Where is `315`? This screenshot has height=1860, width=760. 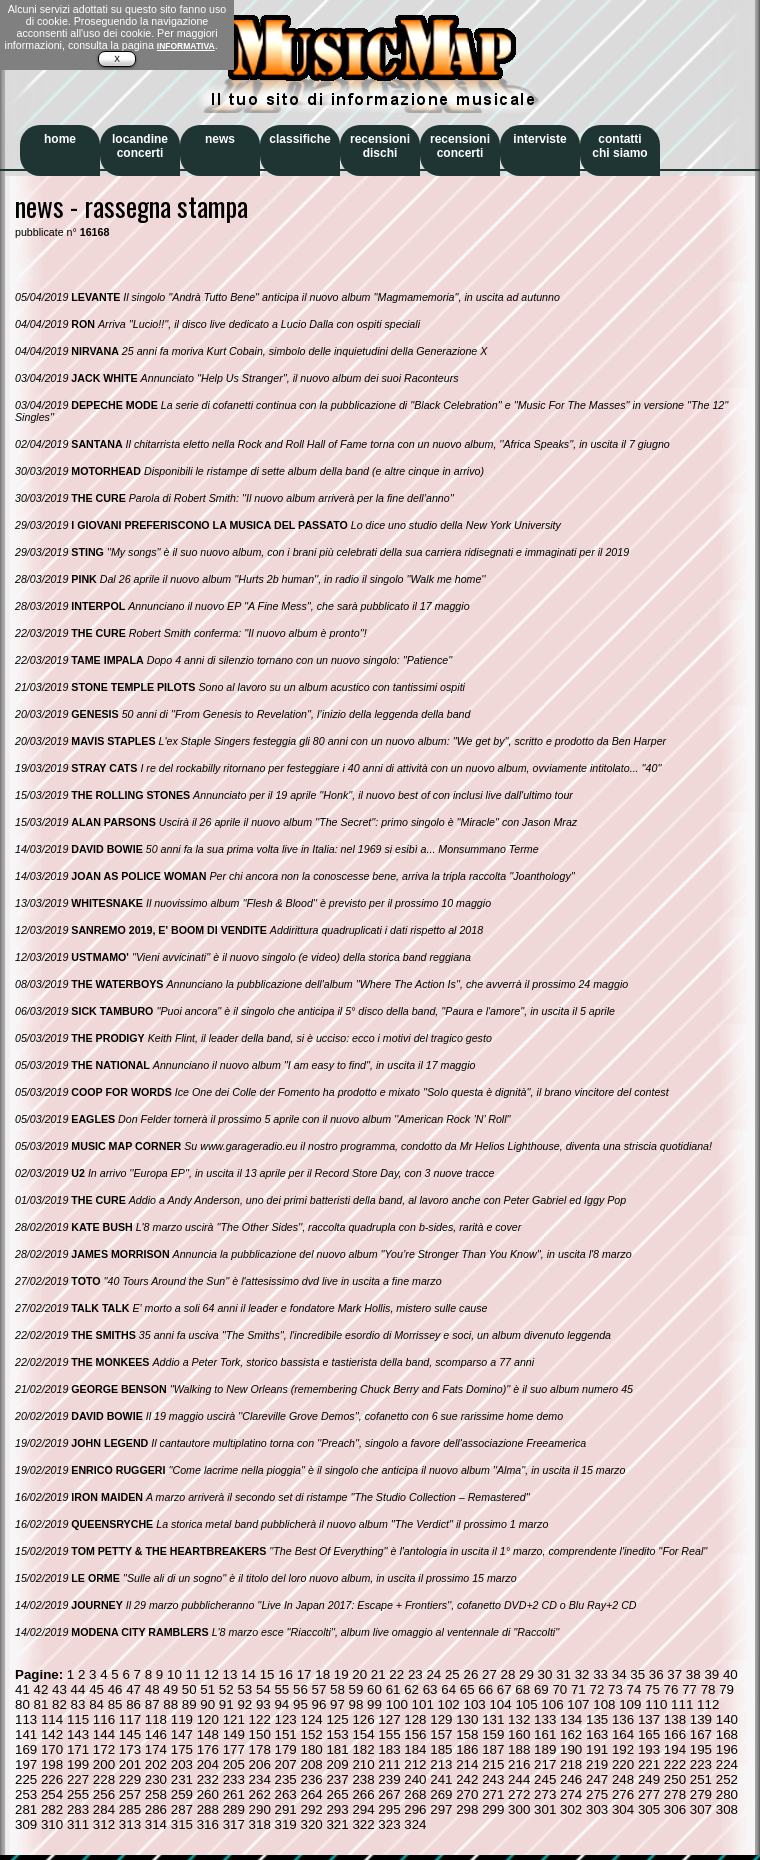
315 is located at coordinates (182, 1824).